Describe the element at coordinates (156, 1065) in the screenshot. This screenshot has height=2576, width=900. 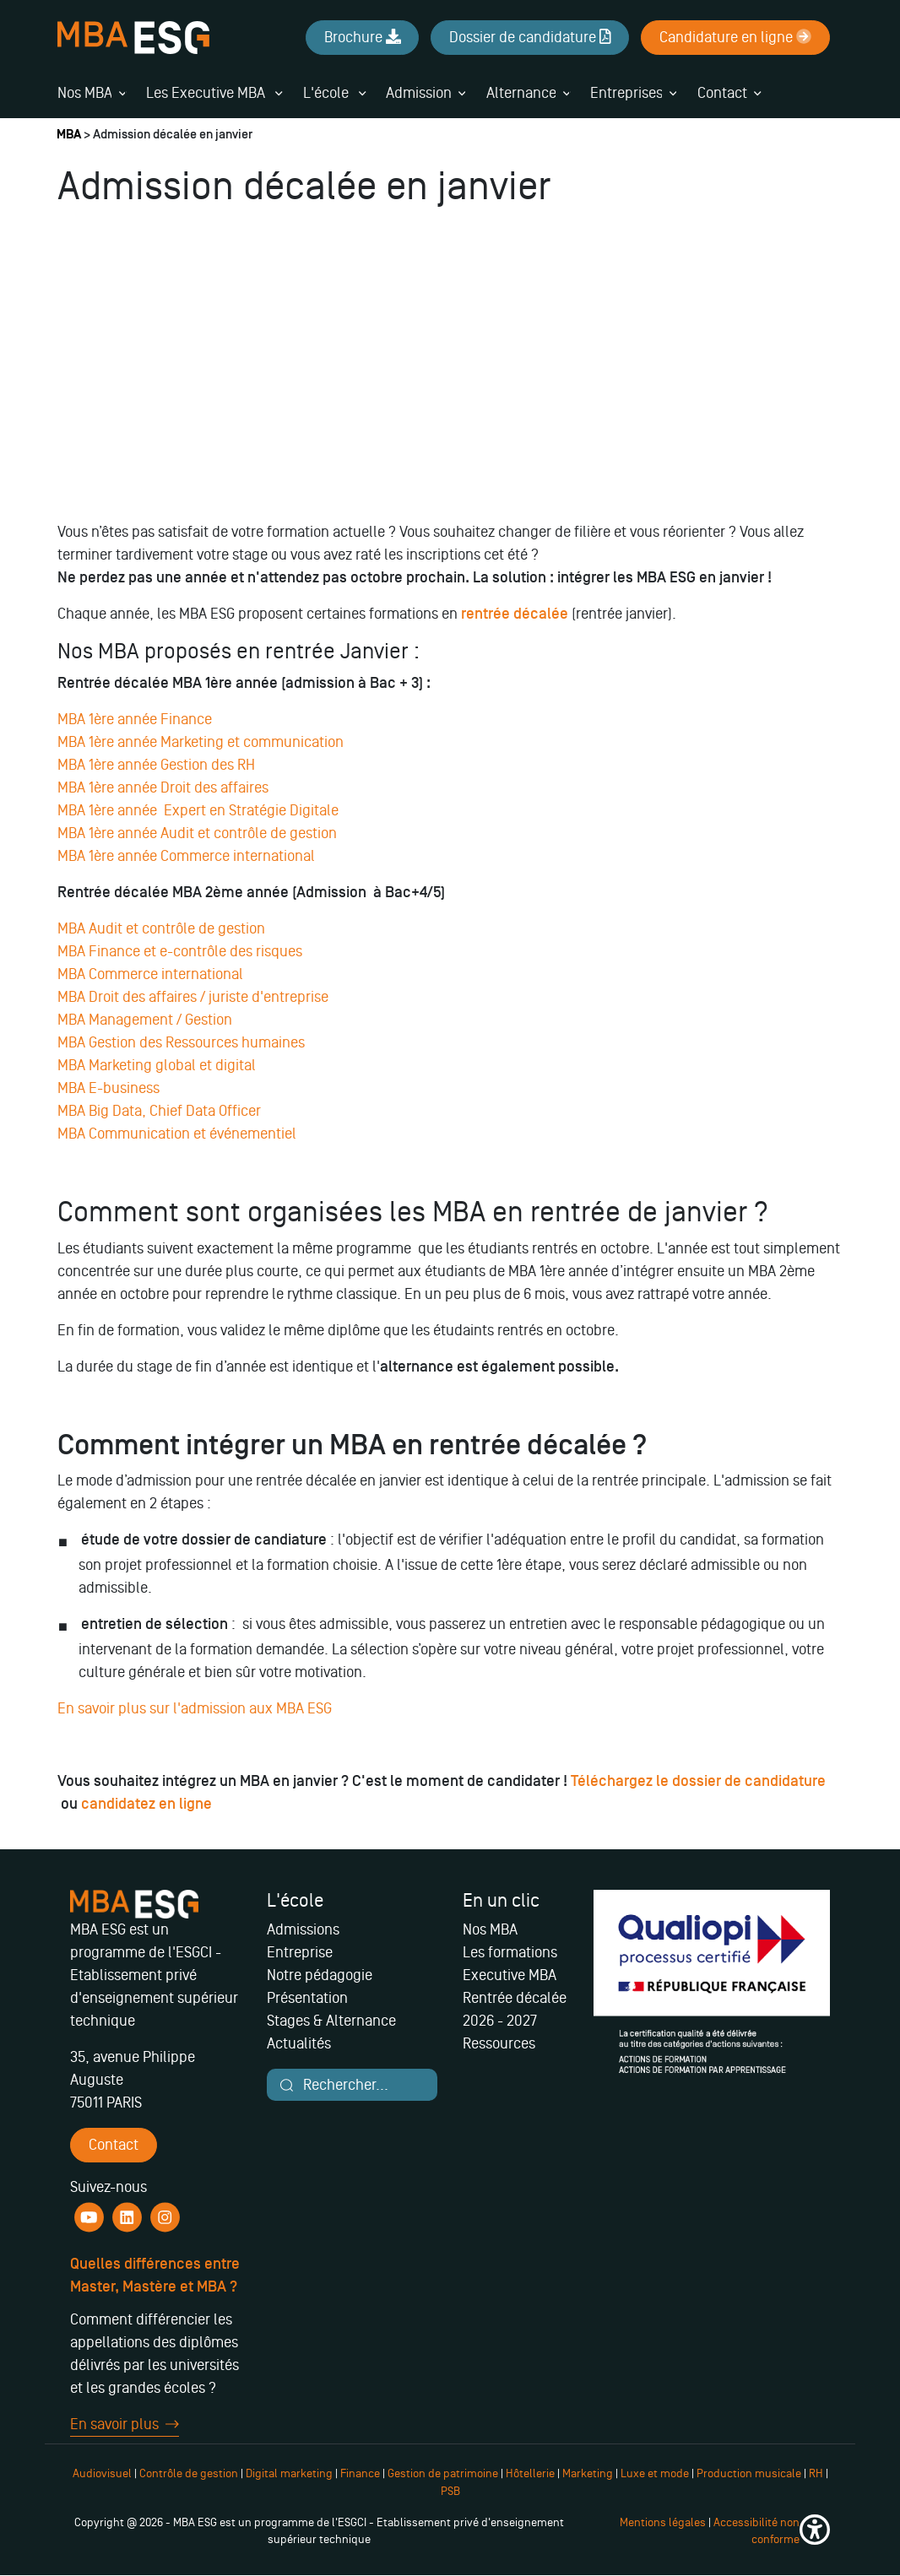
I see `MBA Marketing global et digital` at that location.